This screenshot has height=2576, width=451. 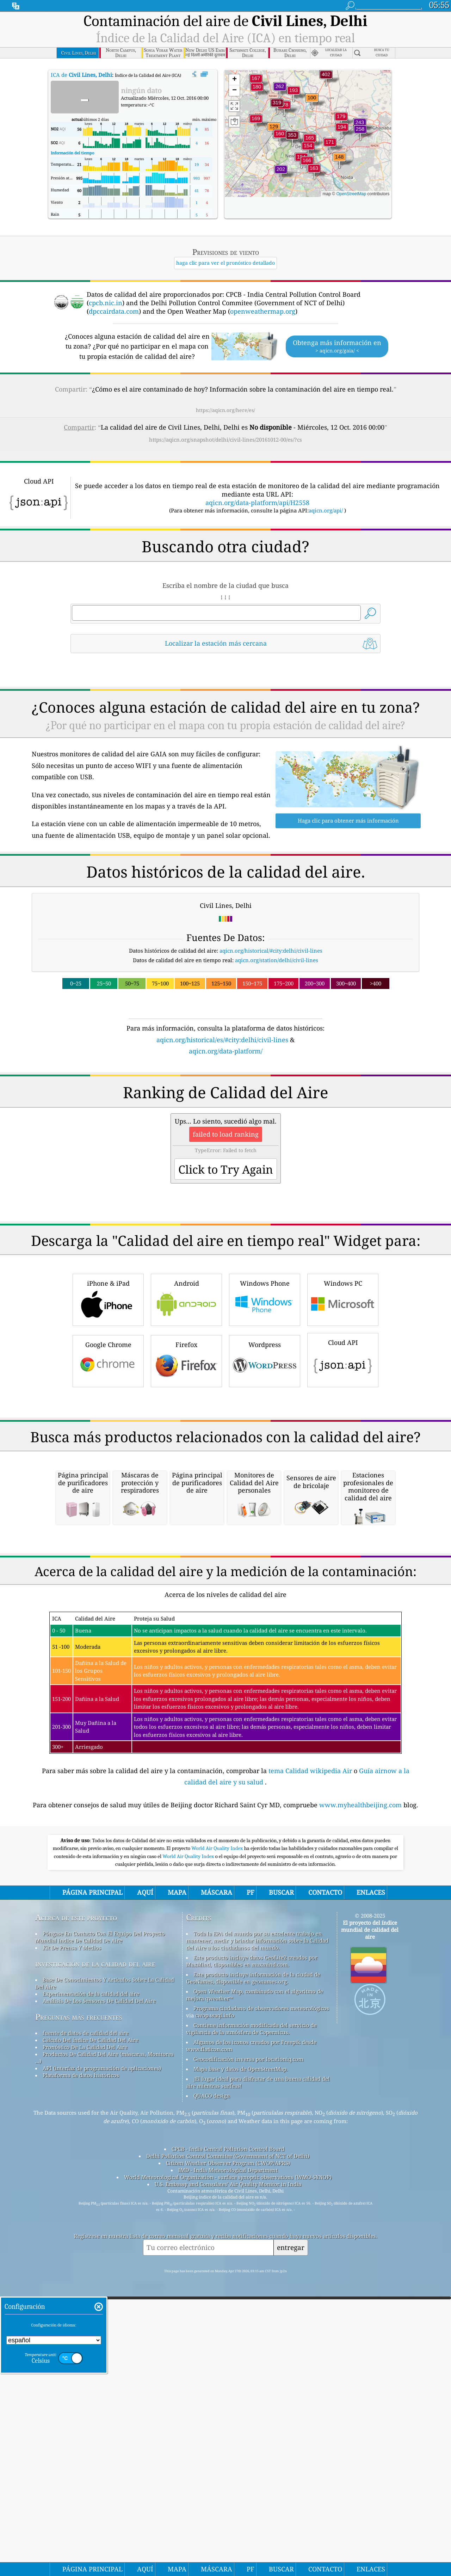 What do you see at coordinates (251, 2342) in the screenshot?
I see `Algunos de los iconos creados por Freepik desde www.flaticon.com` at bounding box center [251, 2342].